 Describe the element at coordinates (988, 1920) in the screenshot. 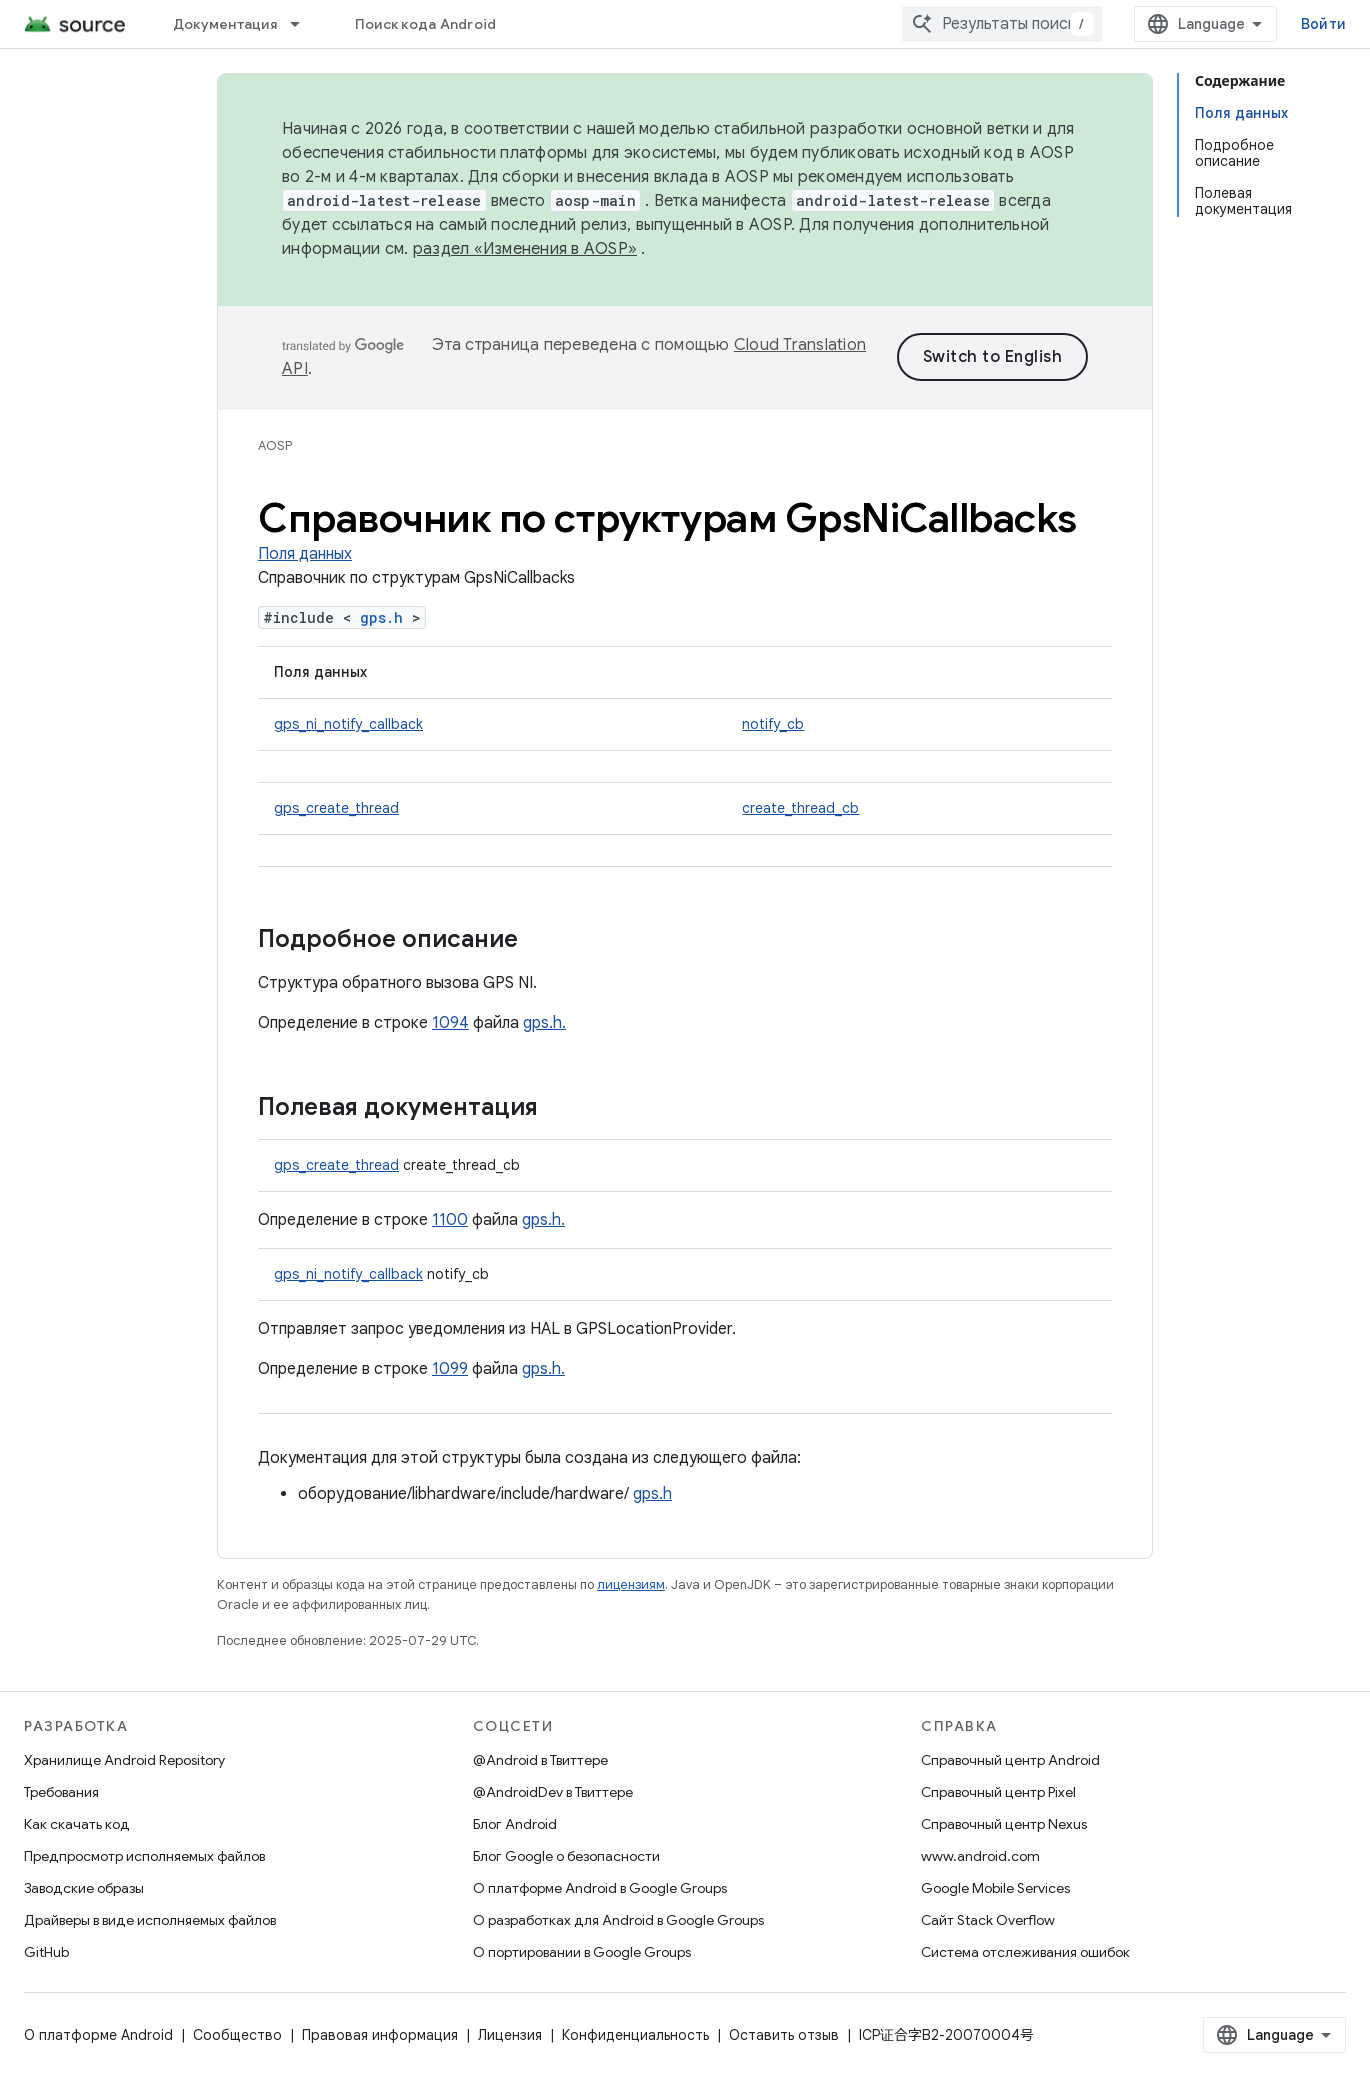

I see `Сайт Stack Overflow` at that location.